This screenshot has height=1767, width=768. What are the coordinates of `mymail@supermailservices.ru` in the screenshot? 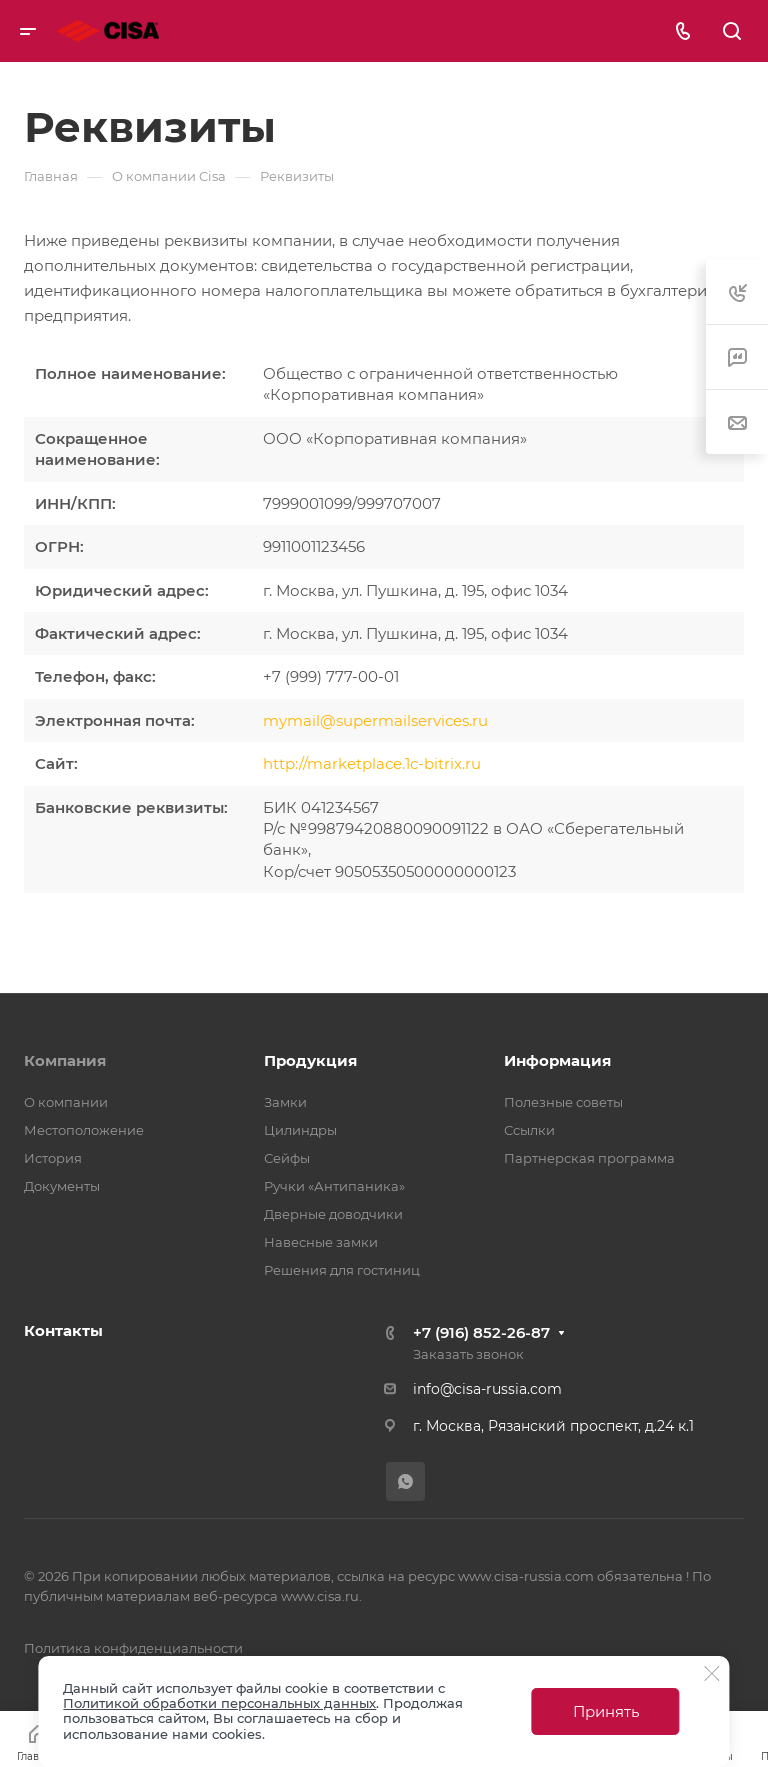 It's located at (375, 720).